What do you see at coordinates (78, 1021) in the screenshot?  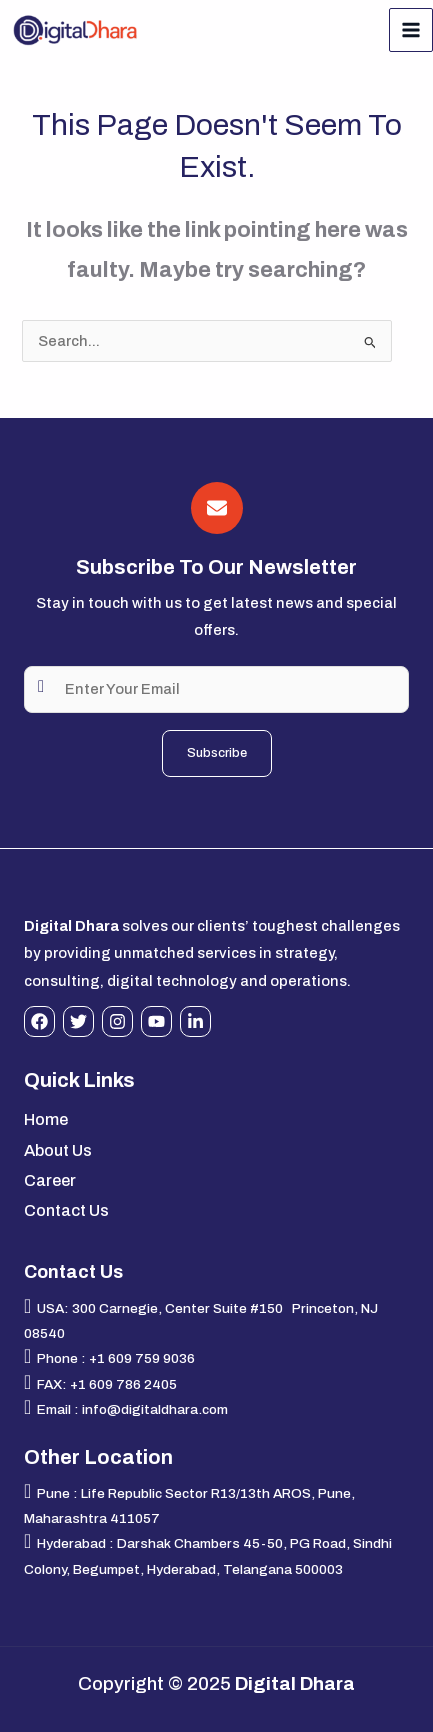 I see `[Twitter]` at bounding box center [78, 1021].